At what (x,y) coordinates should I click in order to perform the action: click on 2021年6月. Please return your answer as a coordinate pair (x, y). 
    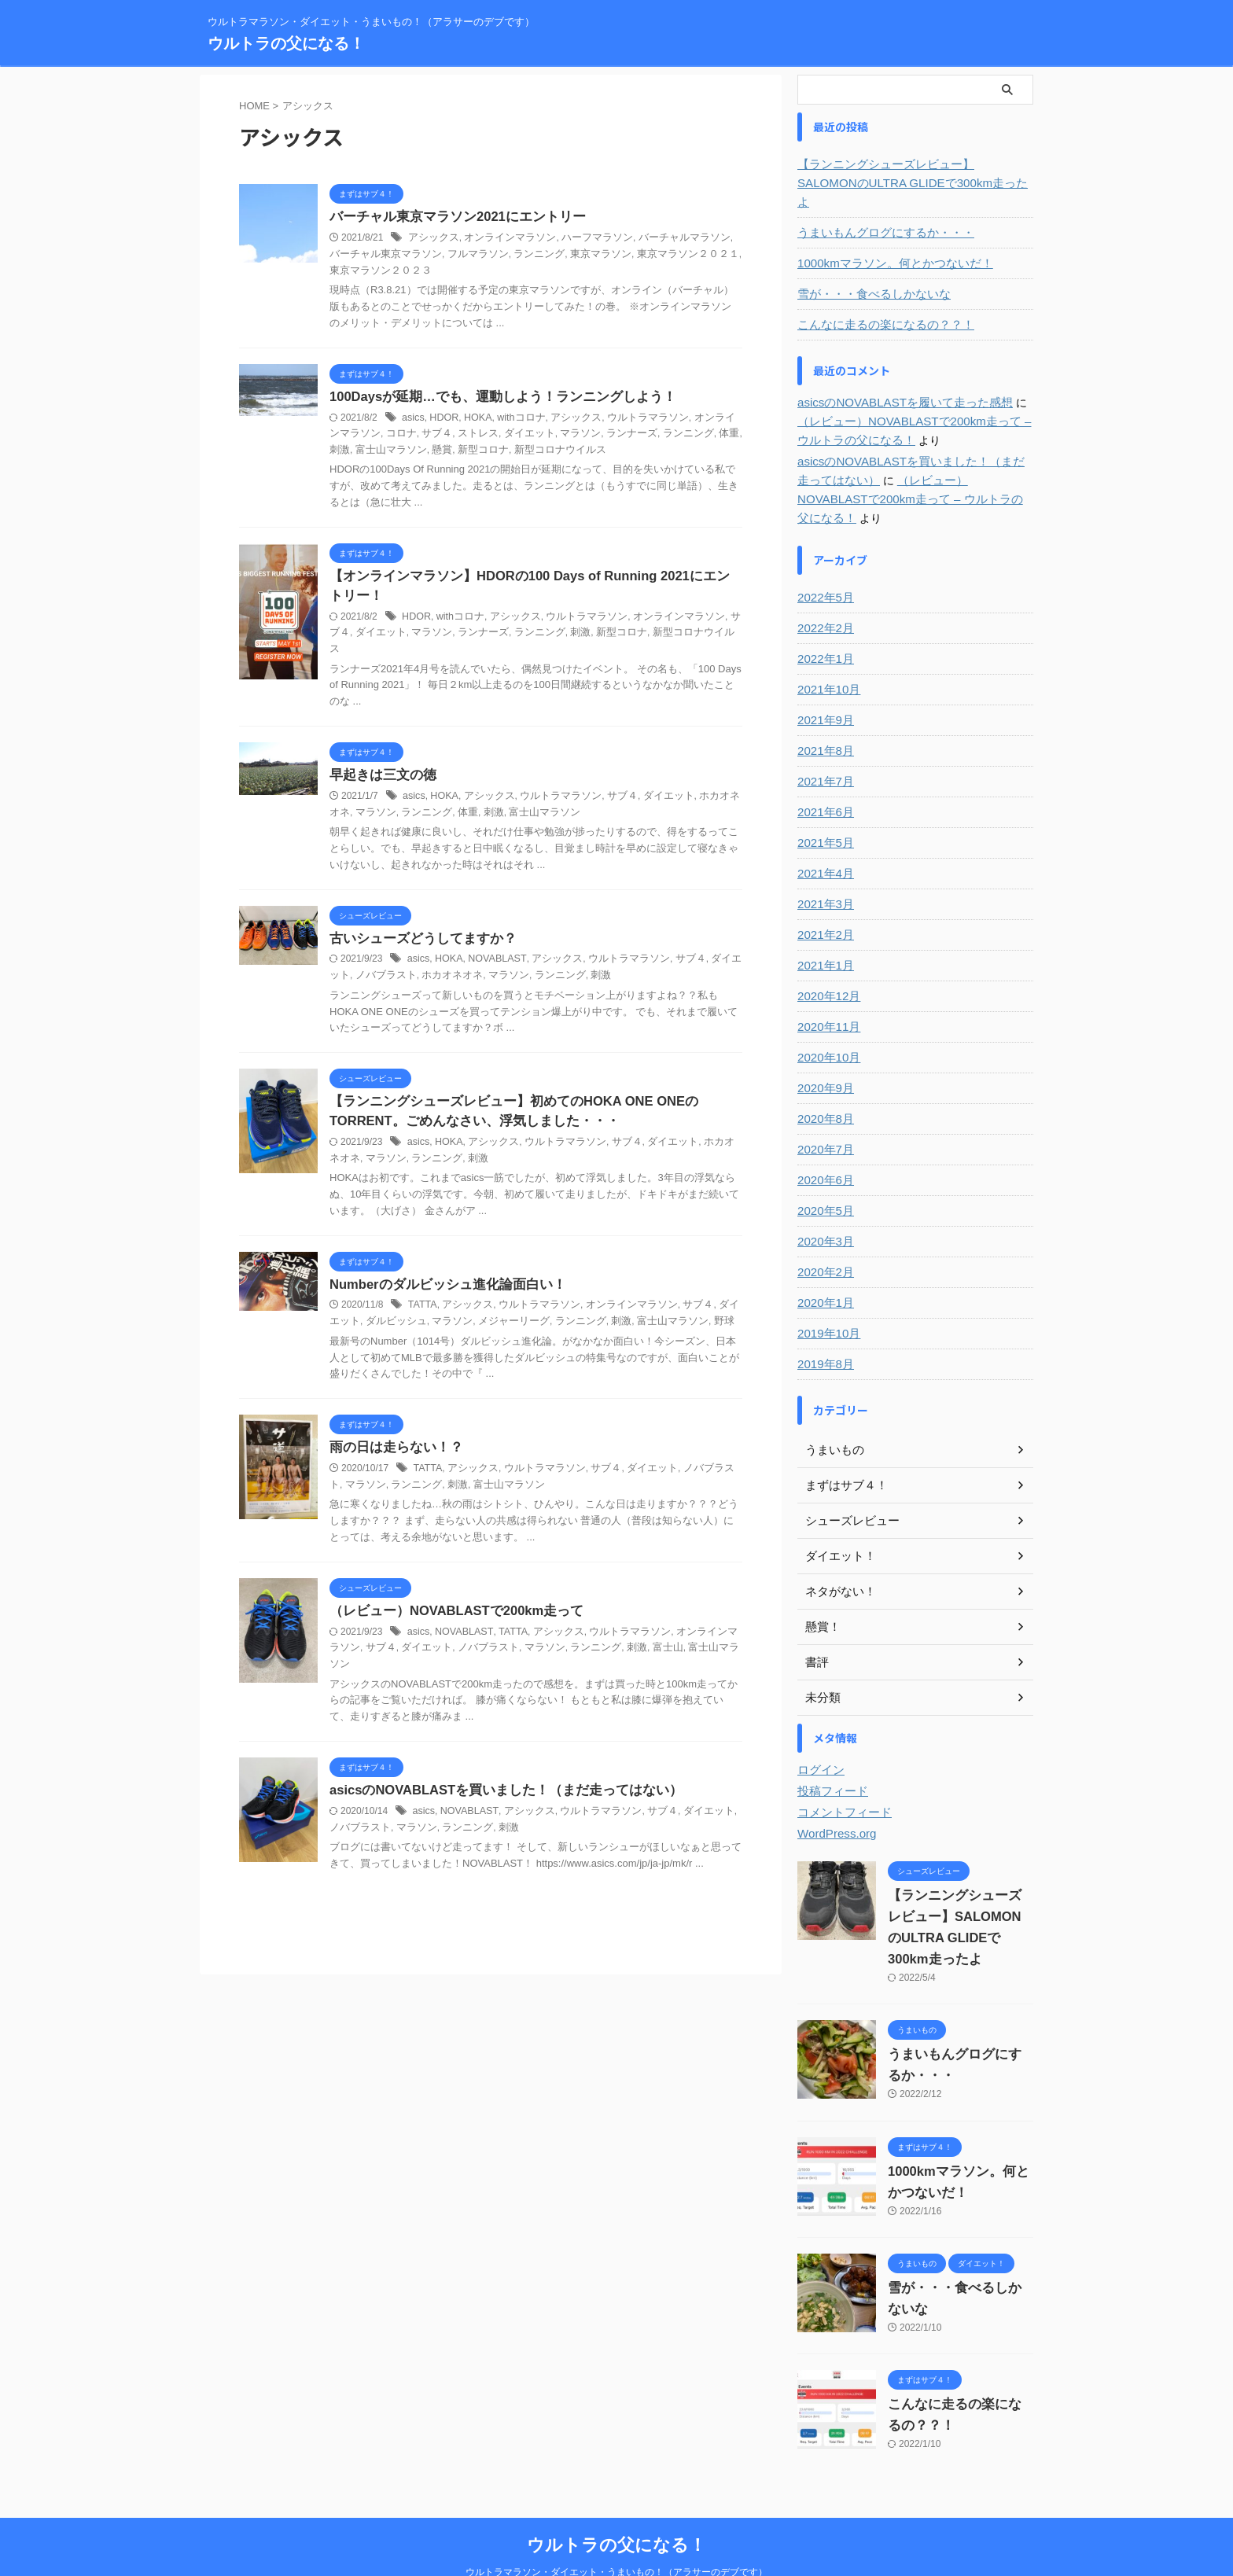
    Looking at the image, I should click on (823, 774).